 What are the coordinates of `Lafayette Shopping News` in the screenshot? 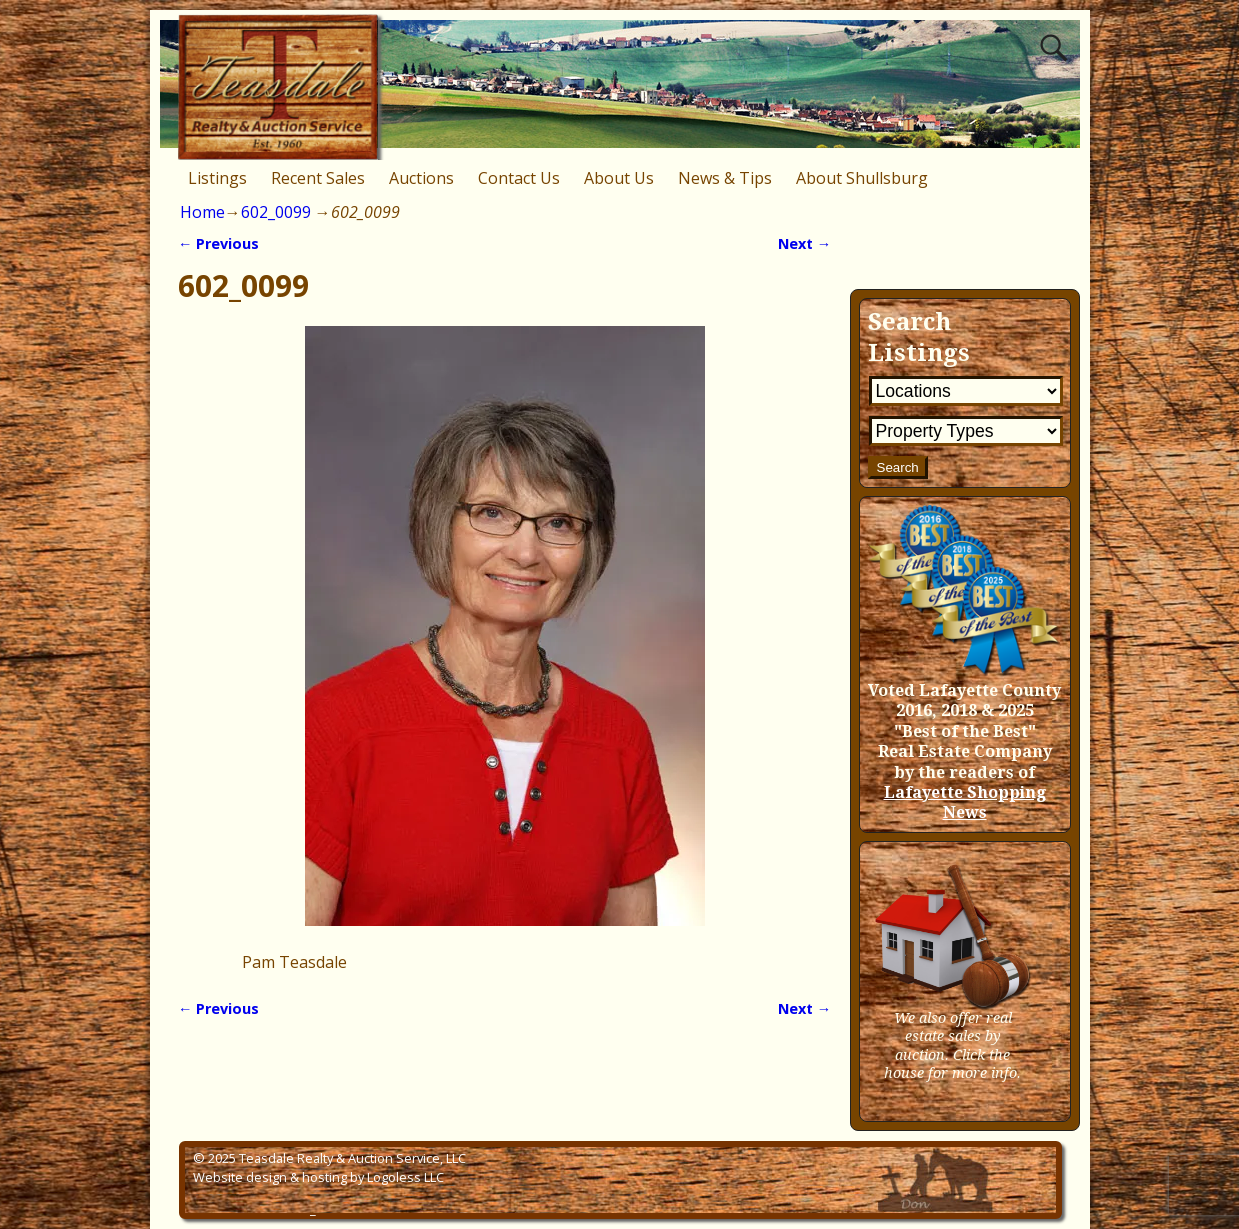 It's located at (965, 802).